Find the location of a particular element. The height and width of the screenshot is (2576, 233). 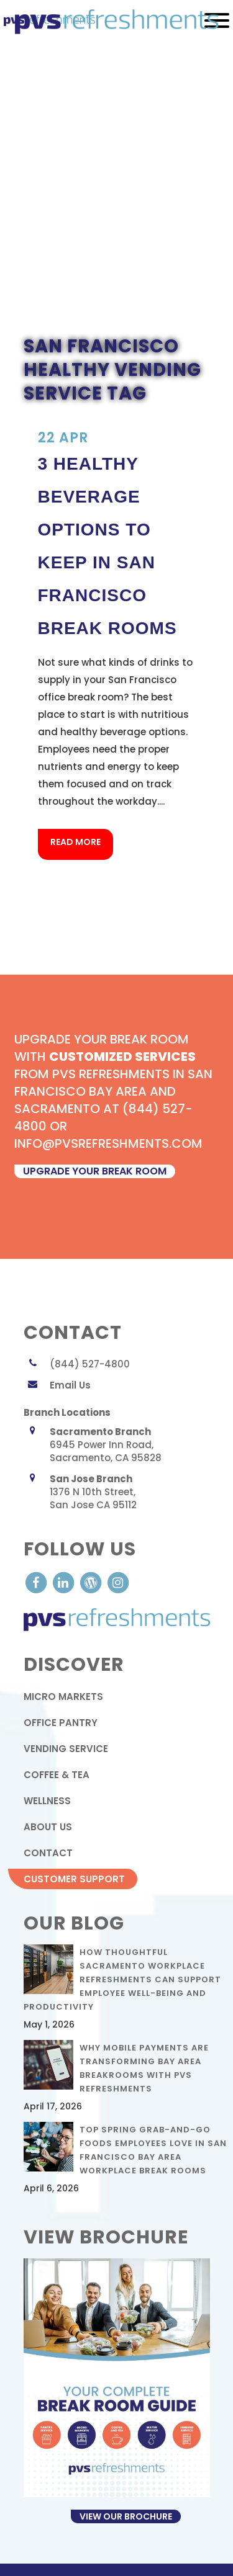

upgrade your break room is located at coordinates (95, 1171).